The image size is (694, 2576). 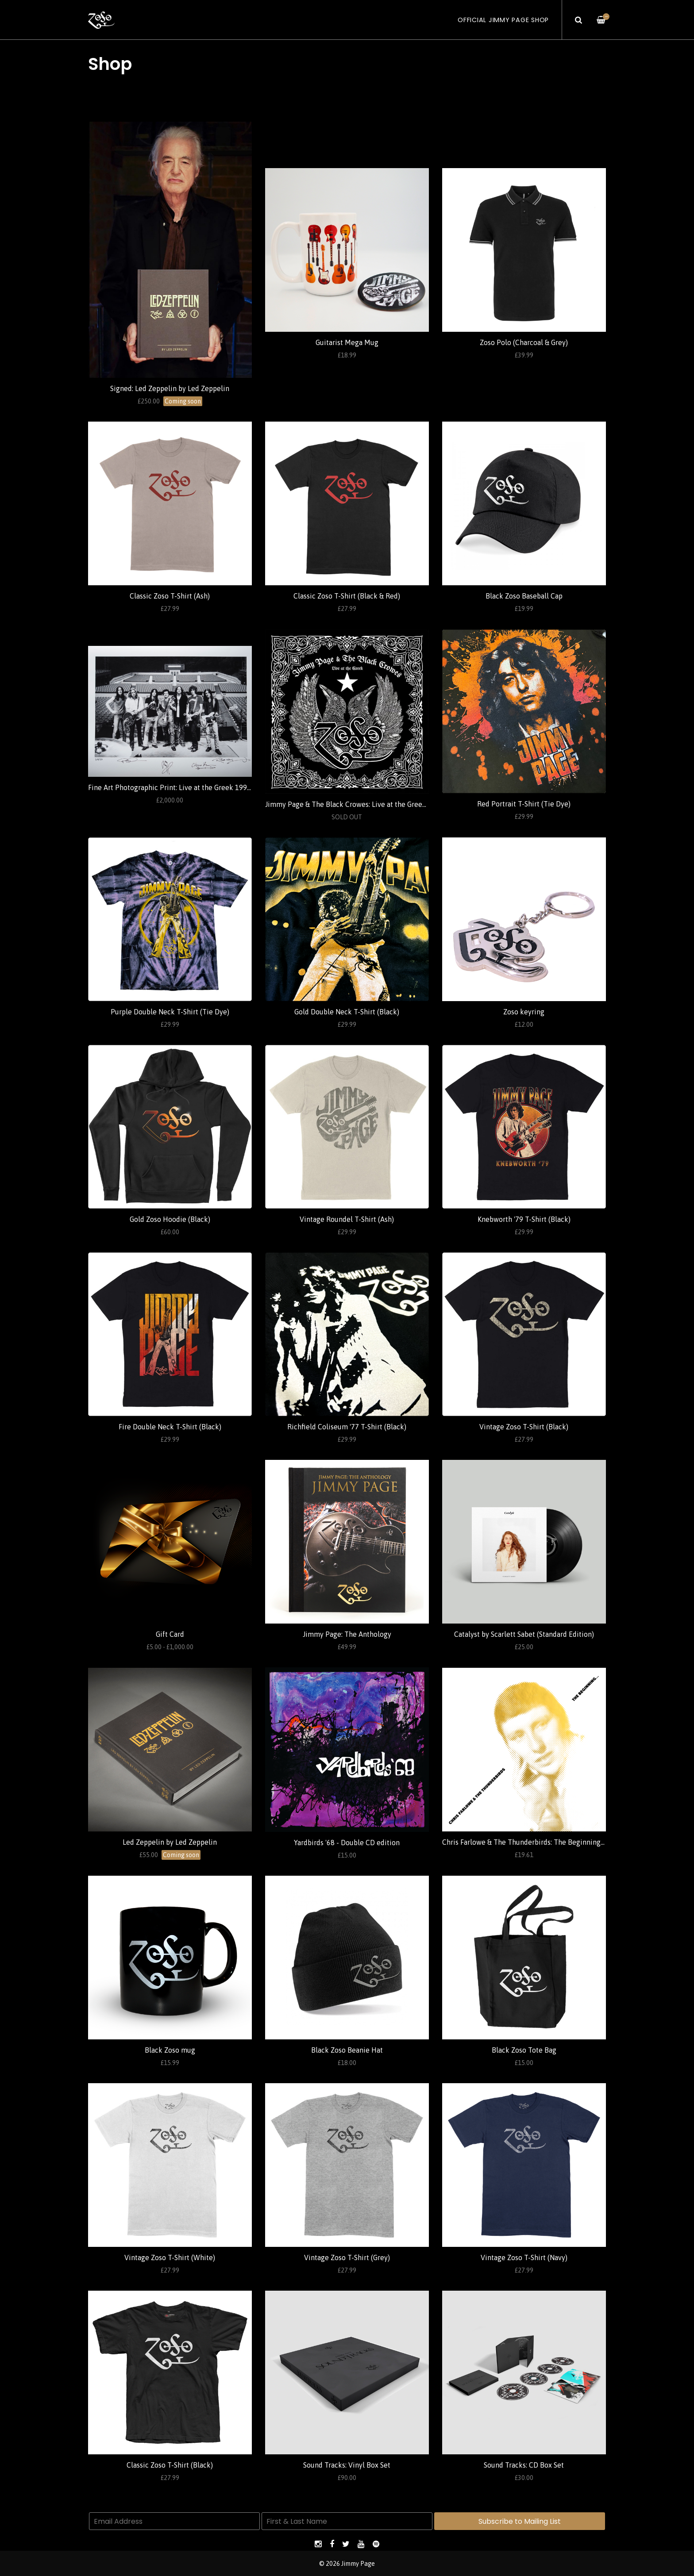 I want to click on Vintage Zoso T-Shirt (White), so click(x=169, y=2257).